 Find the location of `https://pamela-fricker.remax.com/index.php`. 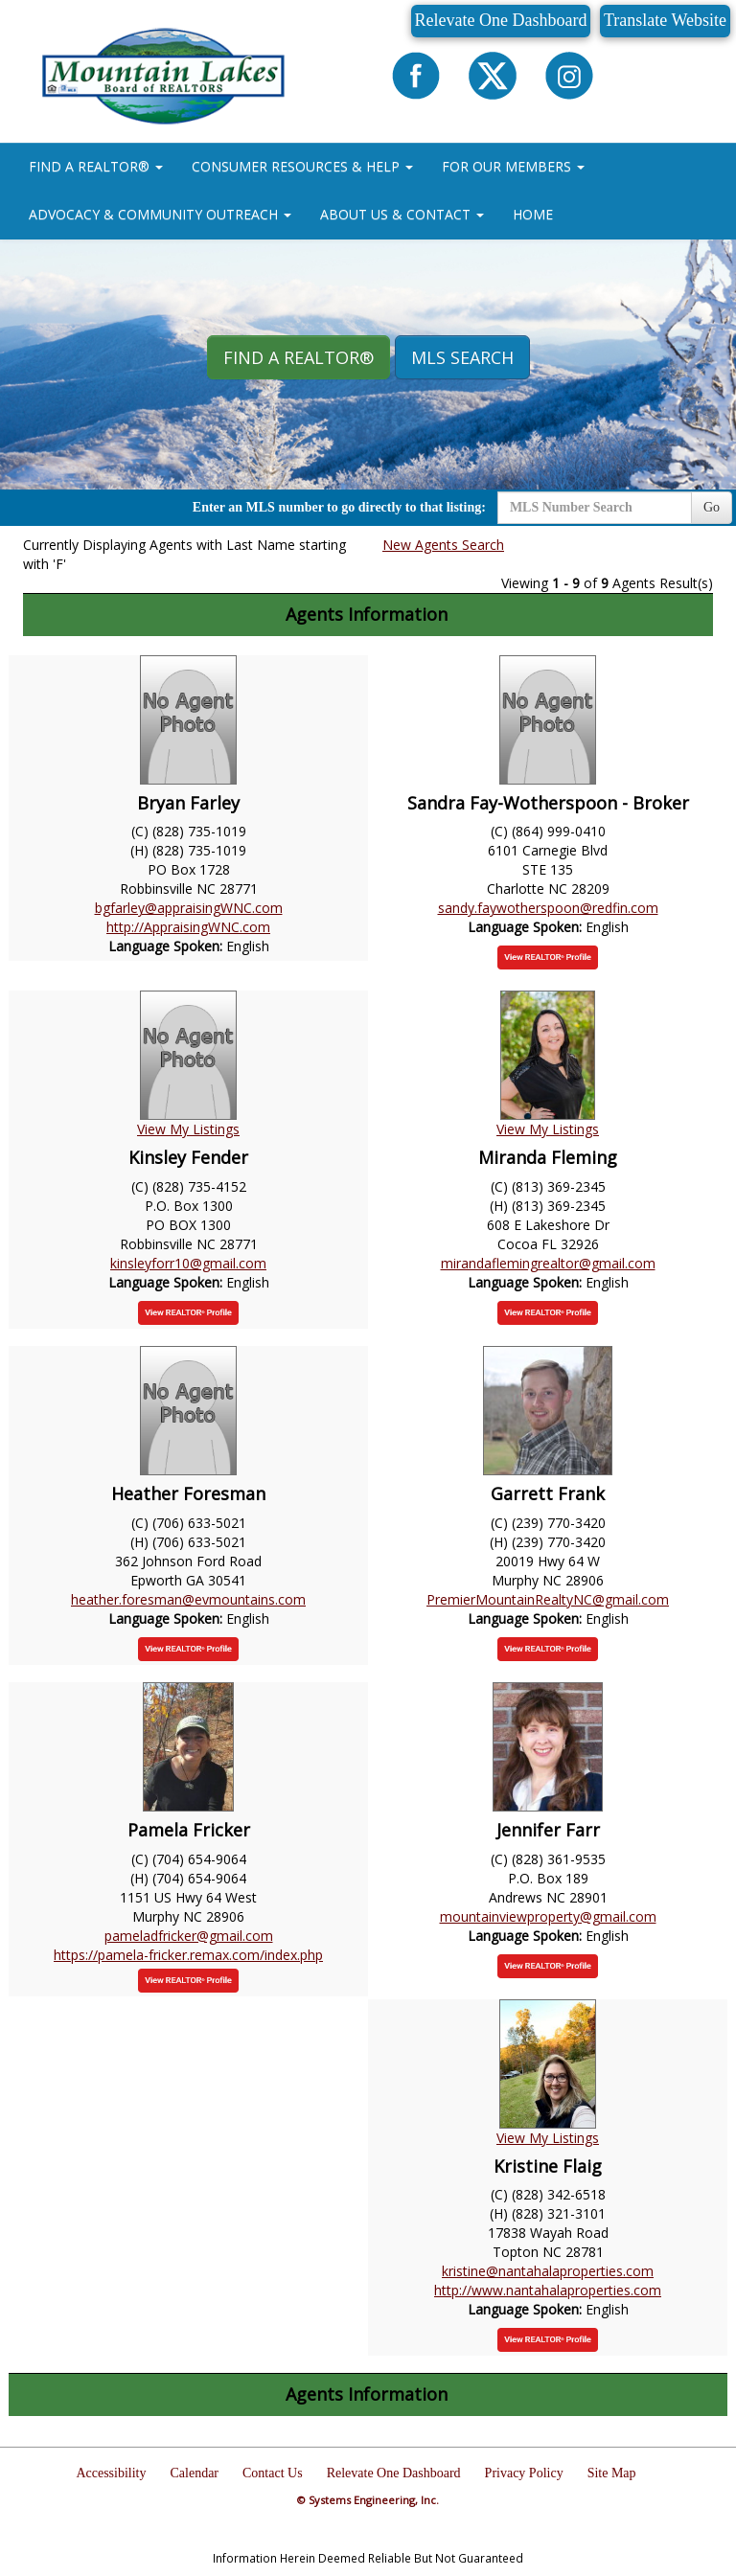

https://pamela-fricker.remax.com/index.php is located at coordinates (188, 1955).